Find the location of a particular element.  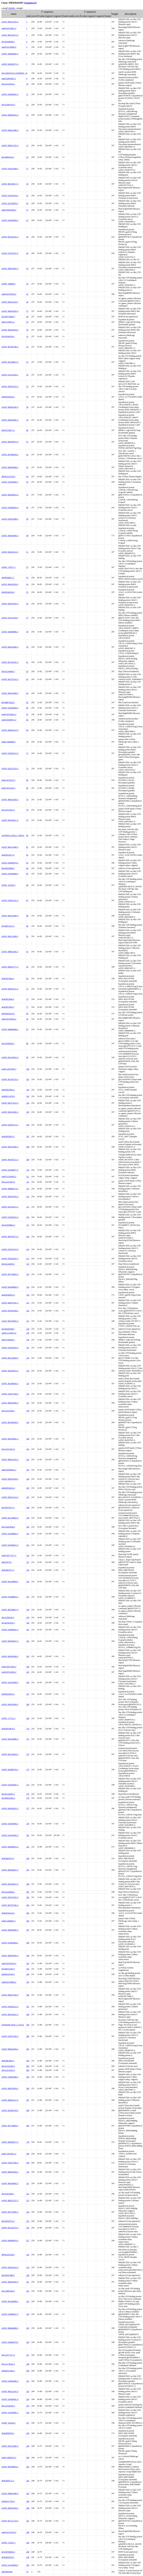

58 is located at coordinates (27, 632).